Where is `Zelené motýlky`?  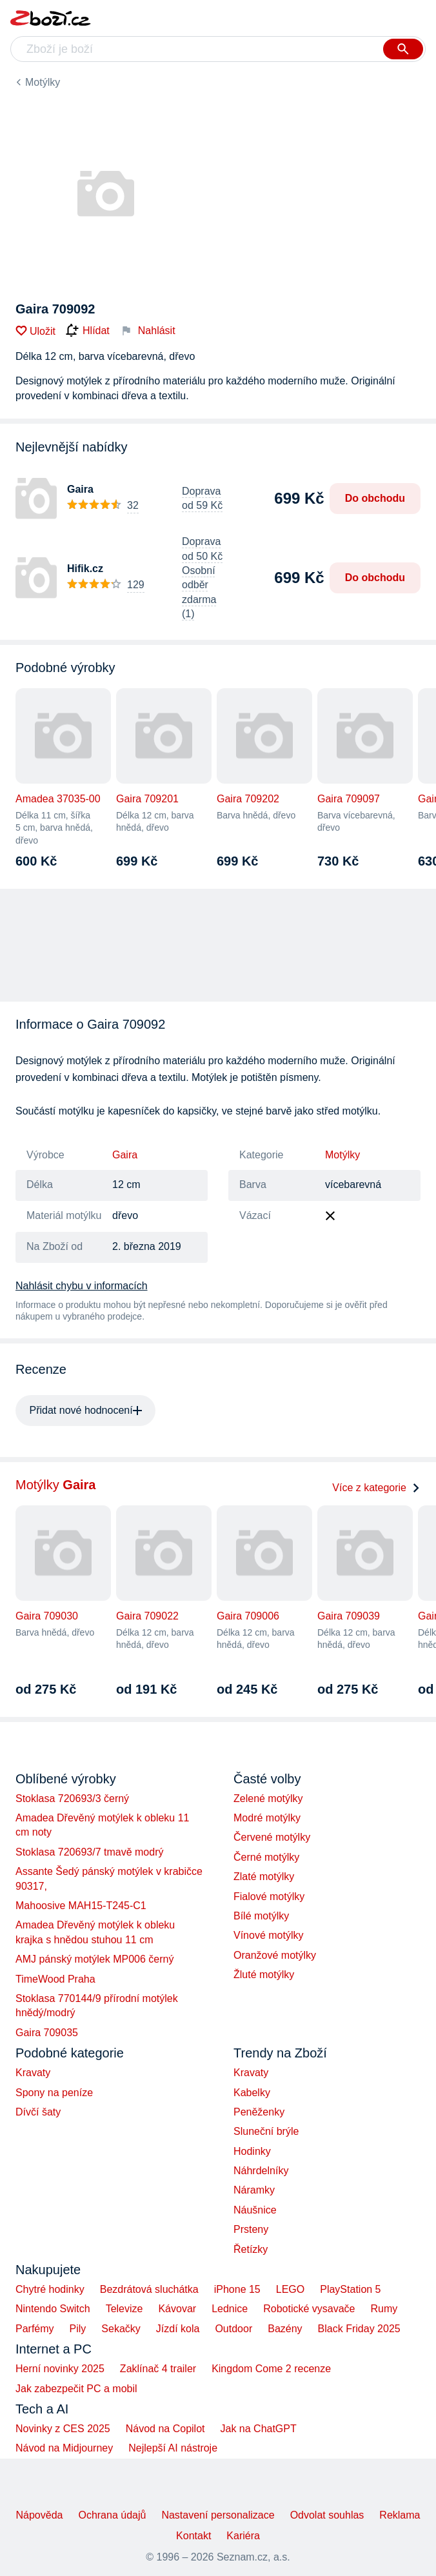
Zelené motýlky is located at coordinates (268, 1798).